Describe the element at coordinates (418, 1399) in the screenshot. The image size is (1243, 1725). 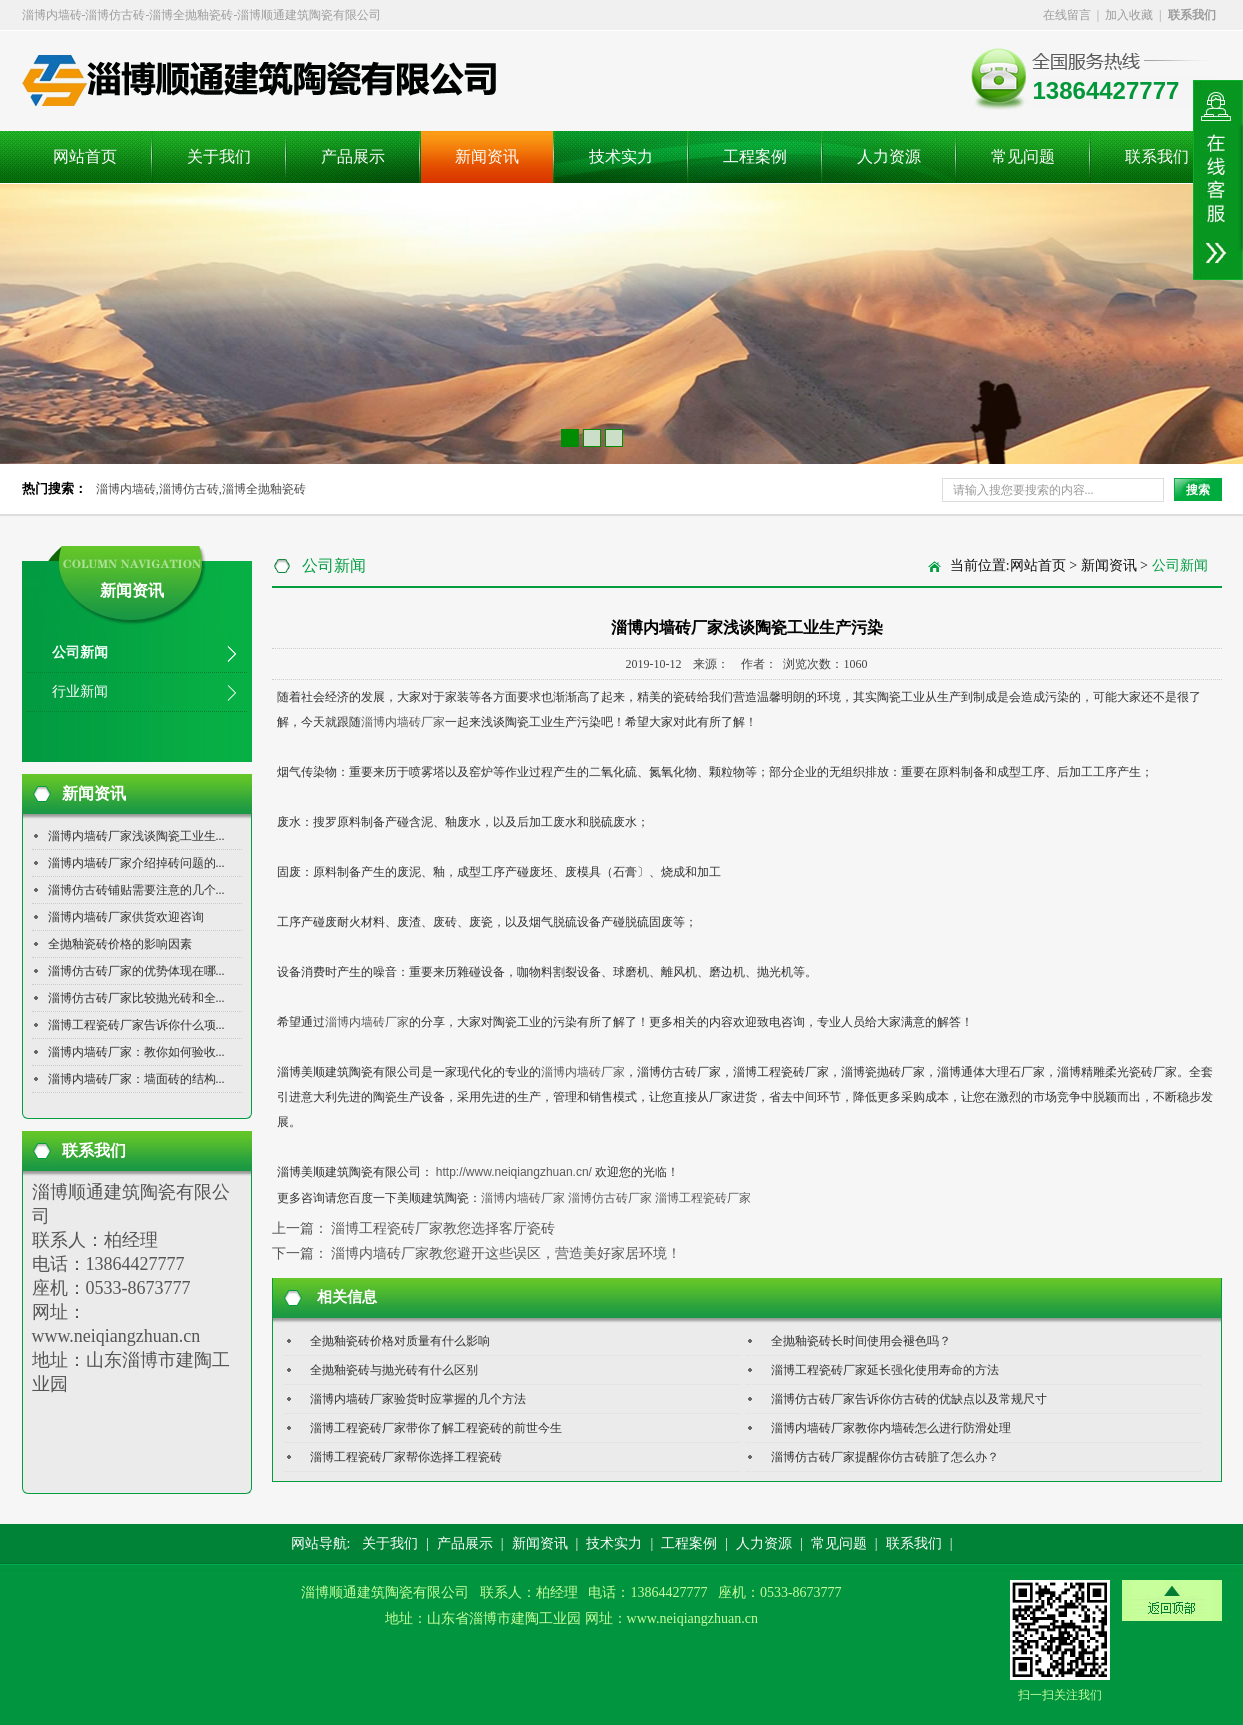
I see `淄博内墙砖厂家验货时应掌握的几个方法` at that location.